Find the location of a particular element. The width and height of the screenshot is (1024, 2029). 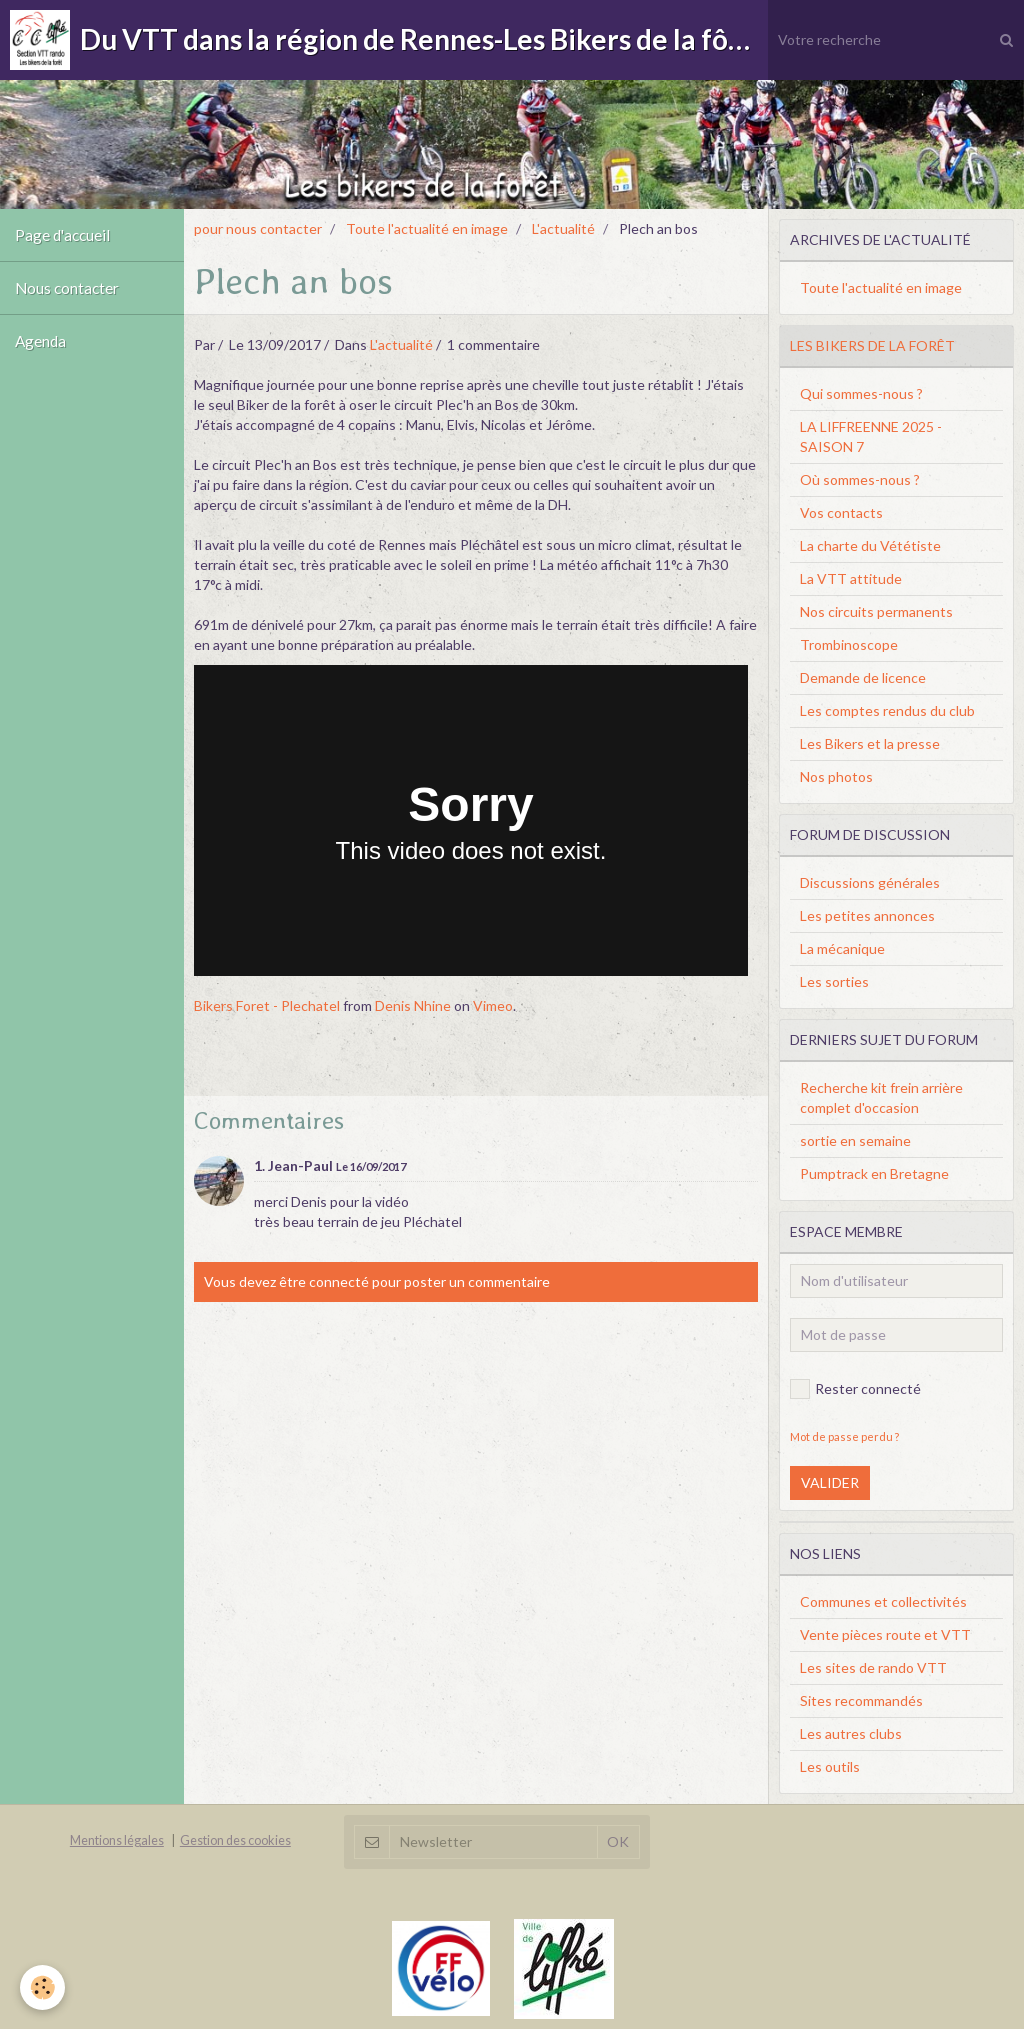

Discussions générales is located at coordinates (870, 882).